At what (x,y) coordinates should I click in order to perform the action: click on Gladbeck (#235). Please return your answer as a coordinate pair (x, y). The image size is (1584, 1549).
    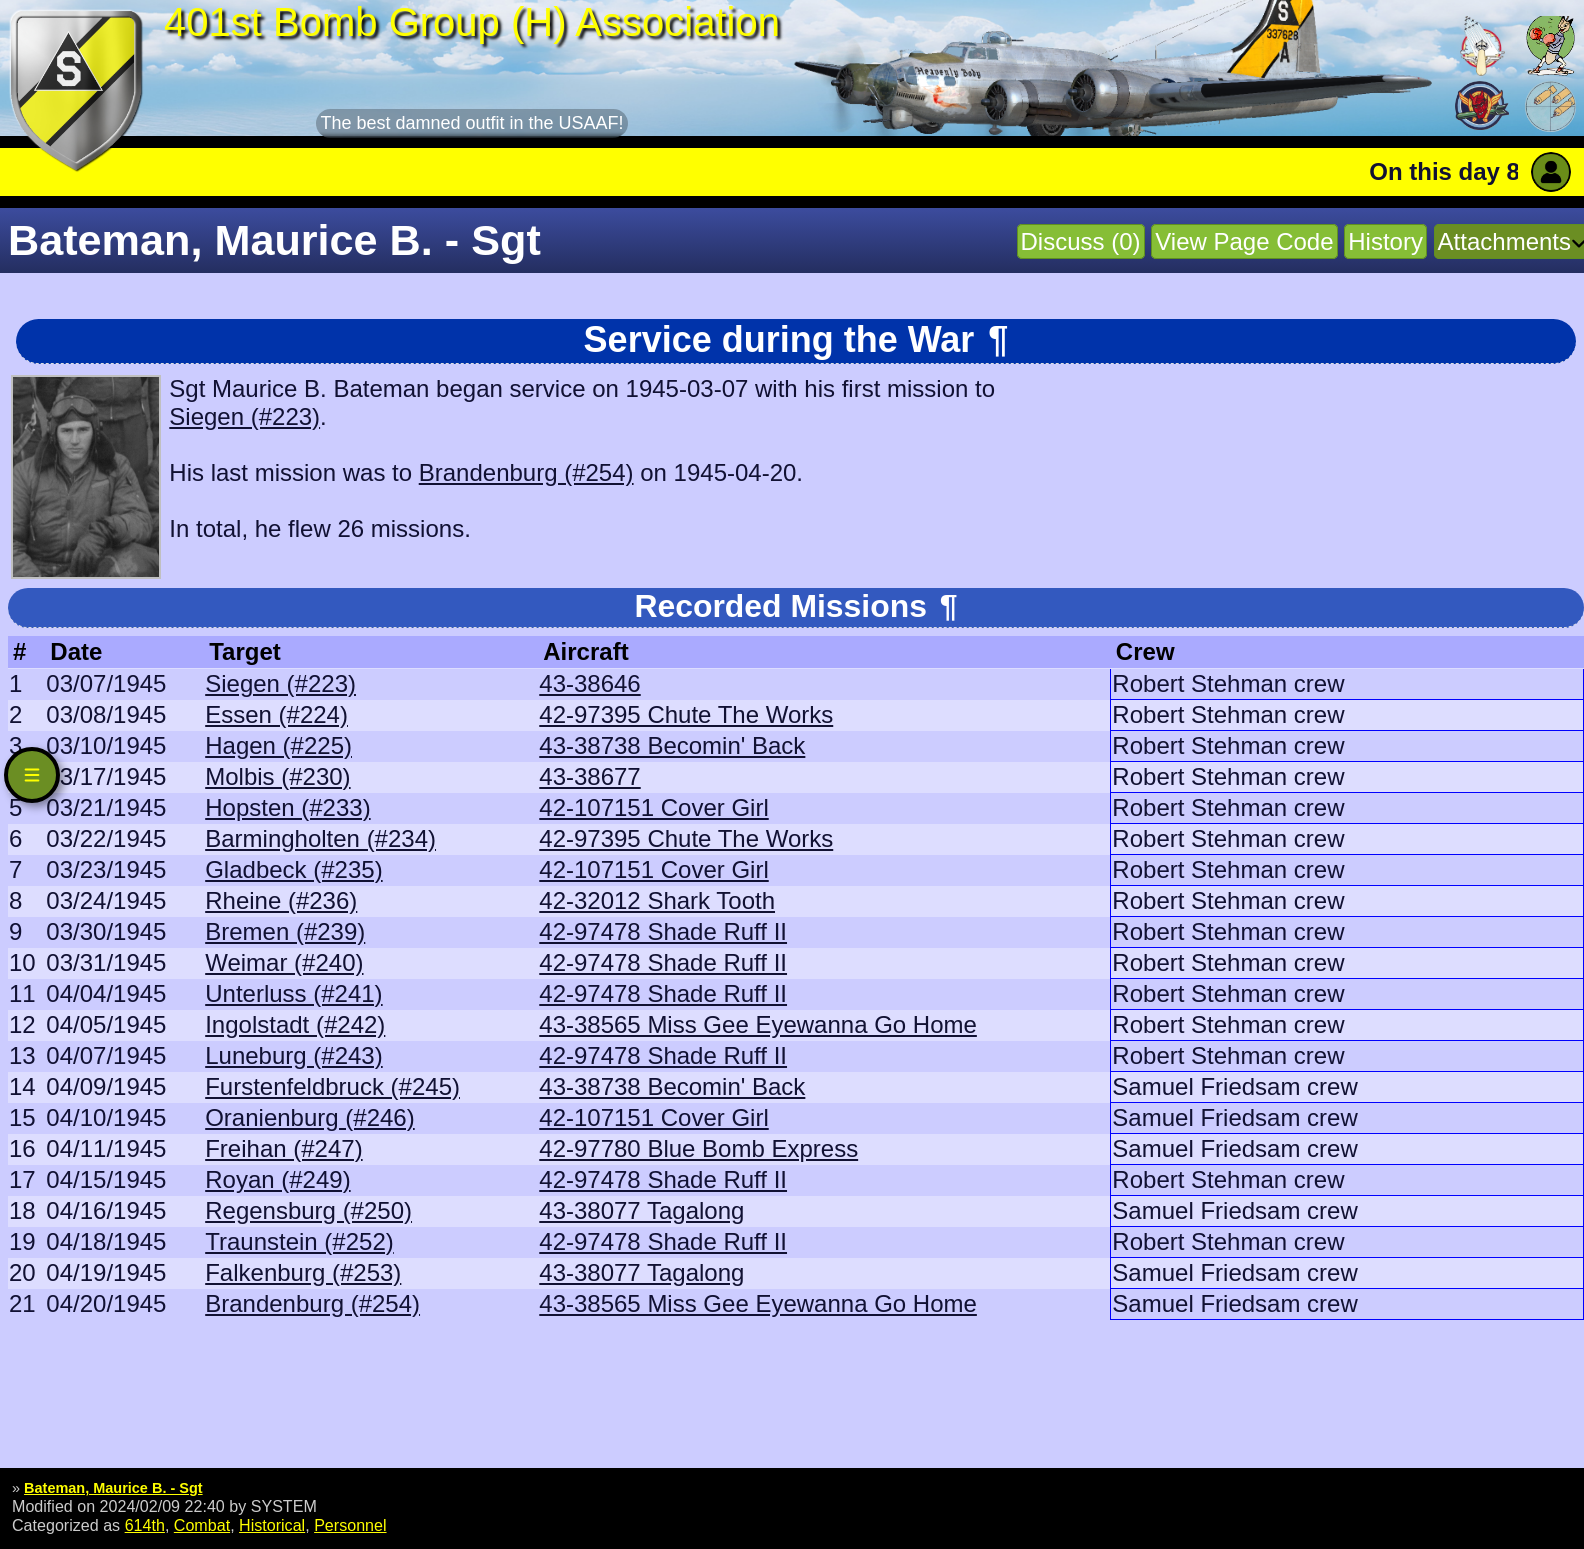
    Looking at the image, I should click on (293, 869).